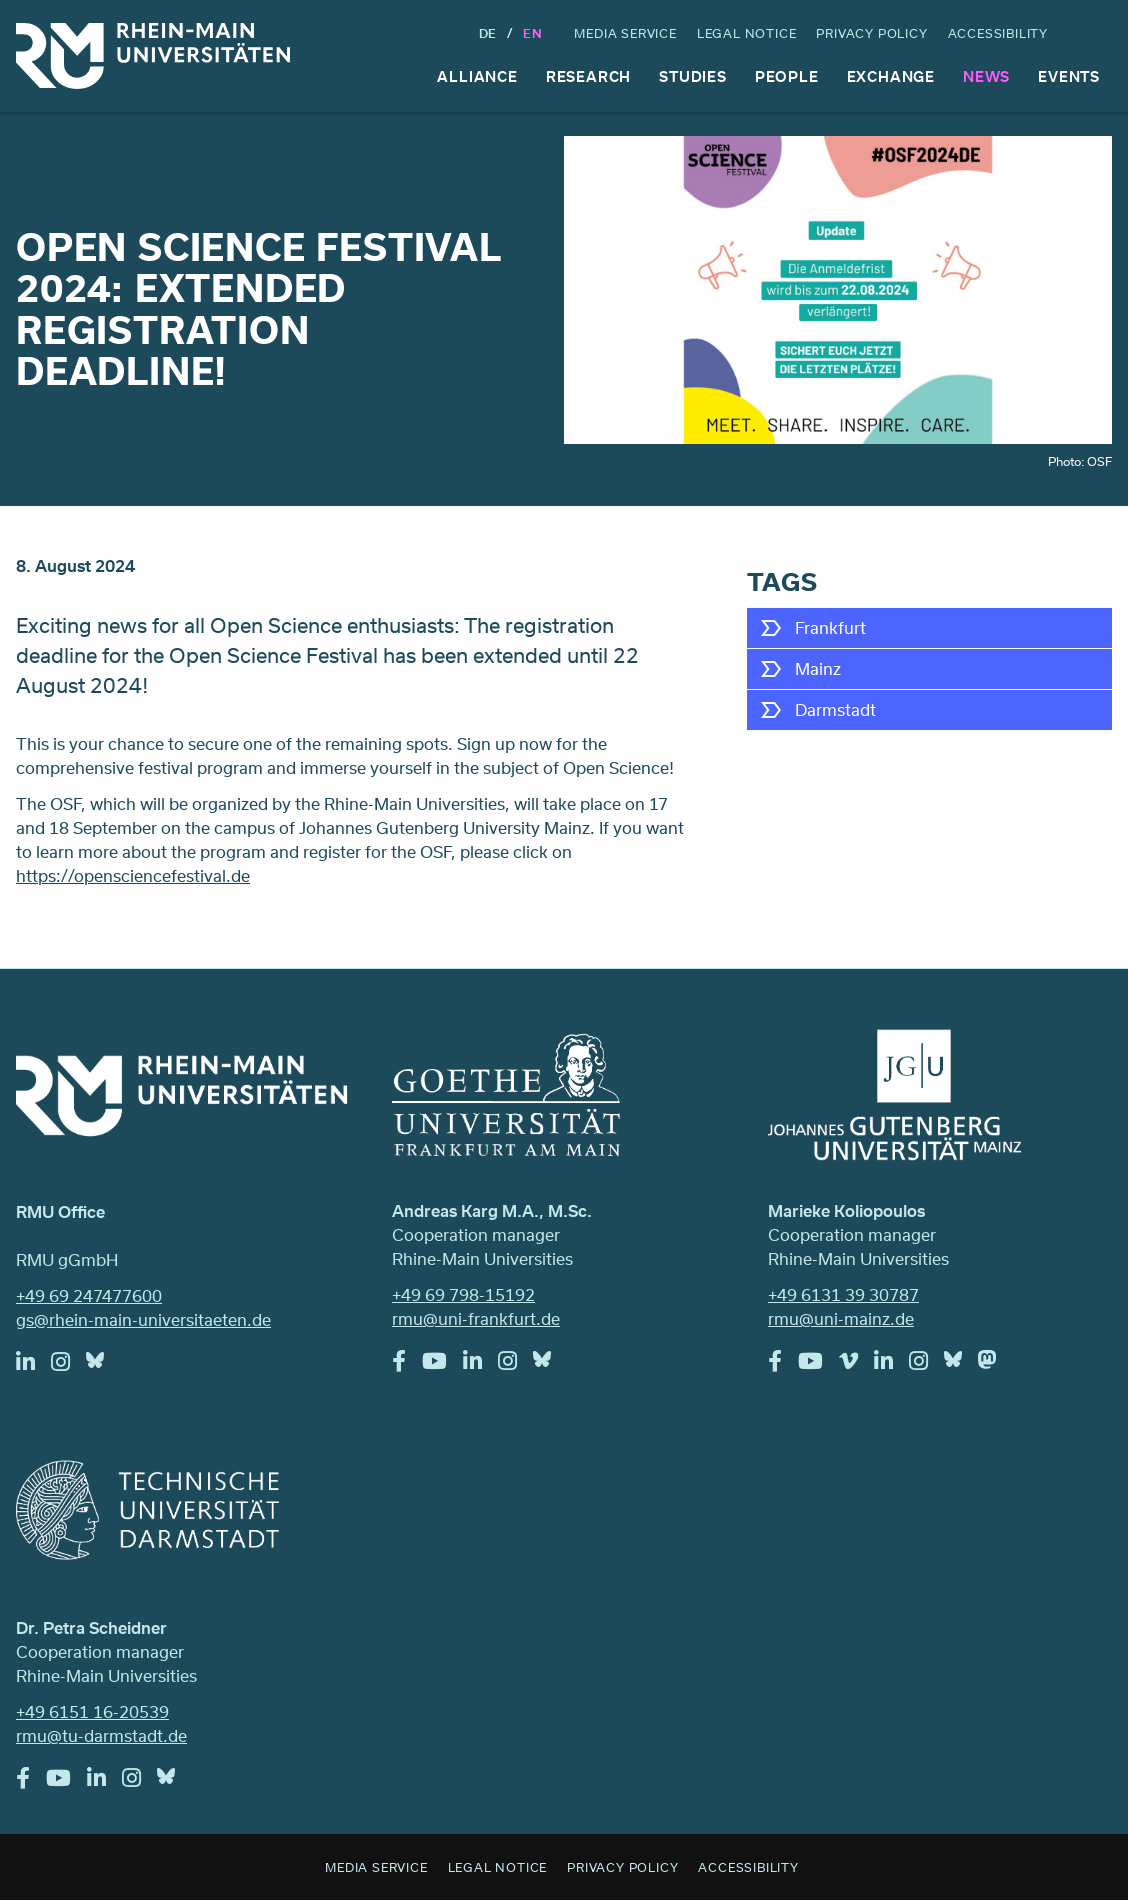  Describe the element at coordinates (891, 76) in the screenshot. I see `Exchange` at that location.